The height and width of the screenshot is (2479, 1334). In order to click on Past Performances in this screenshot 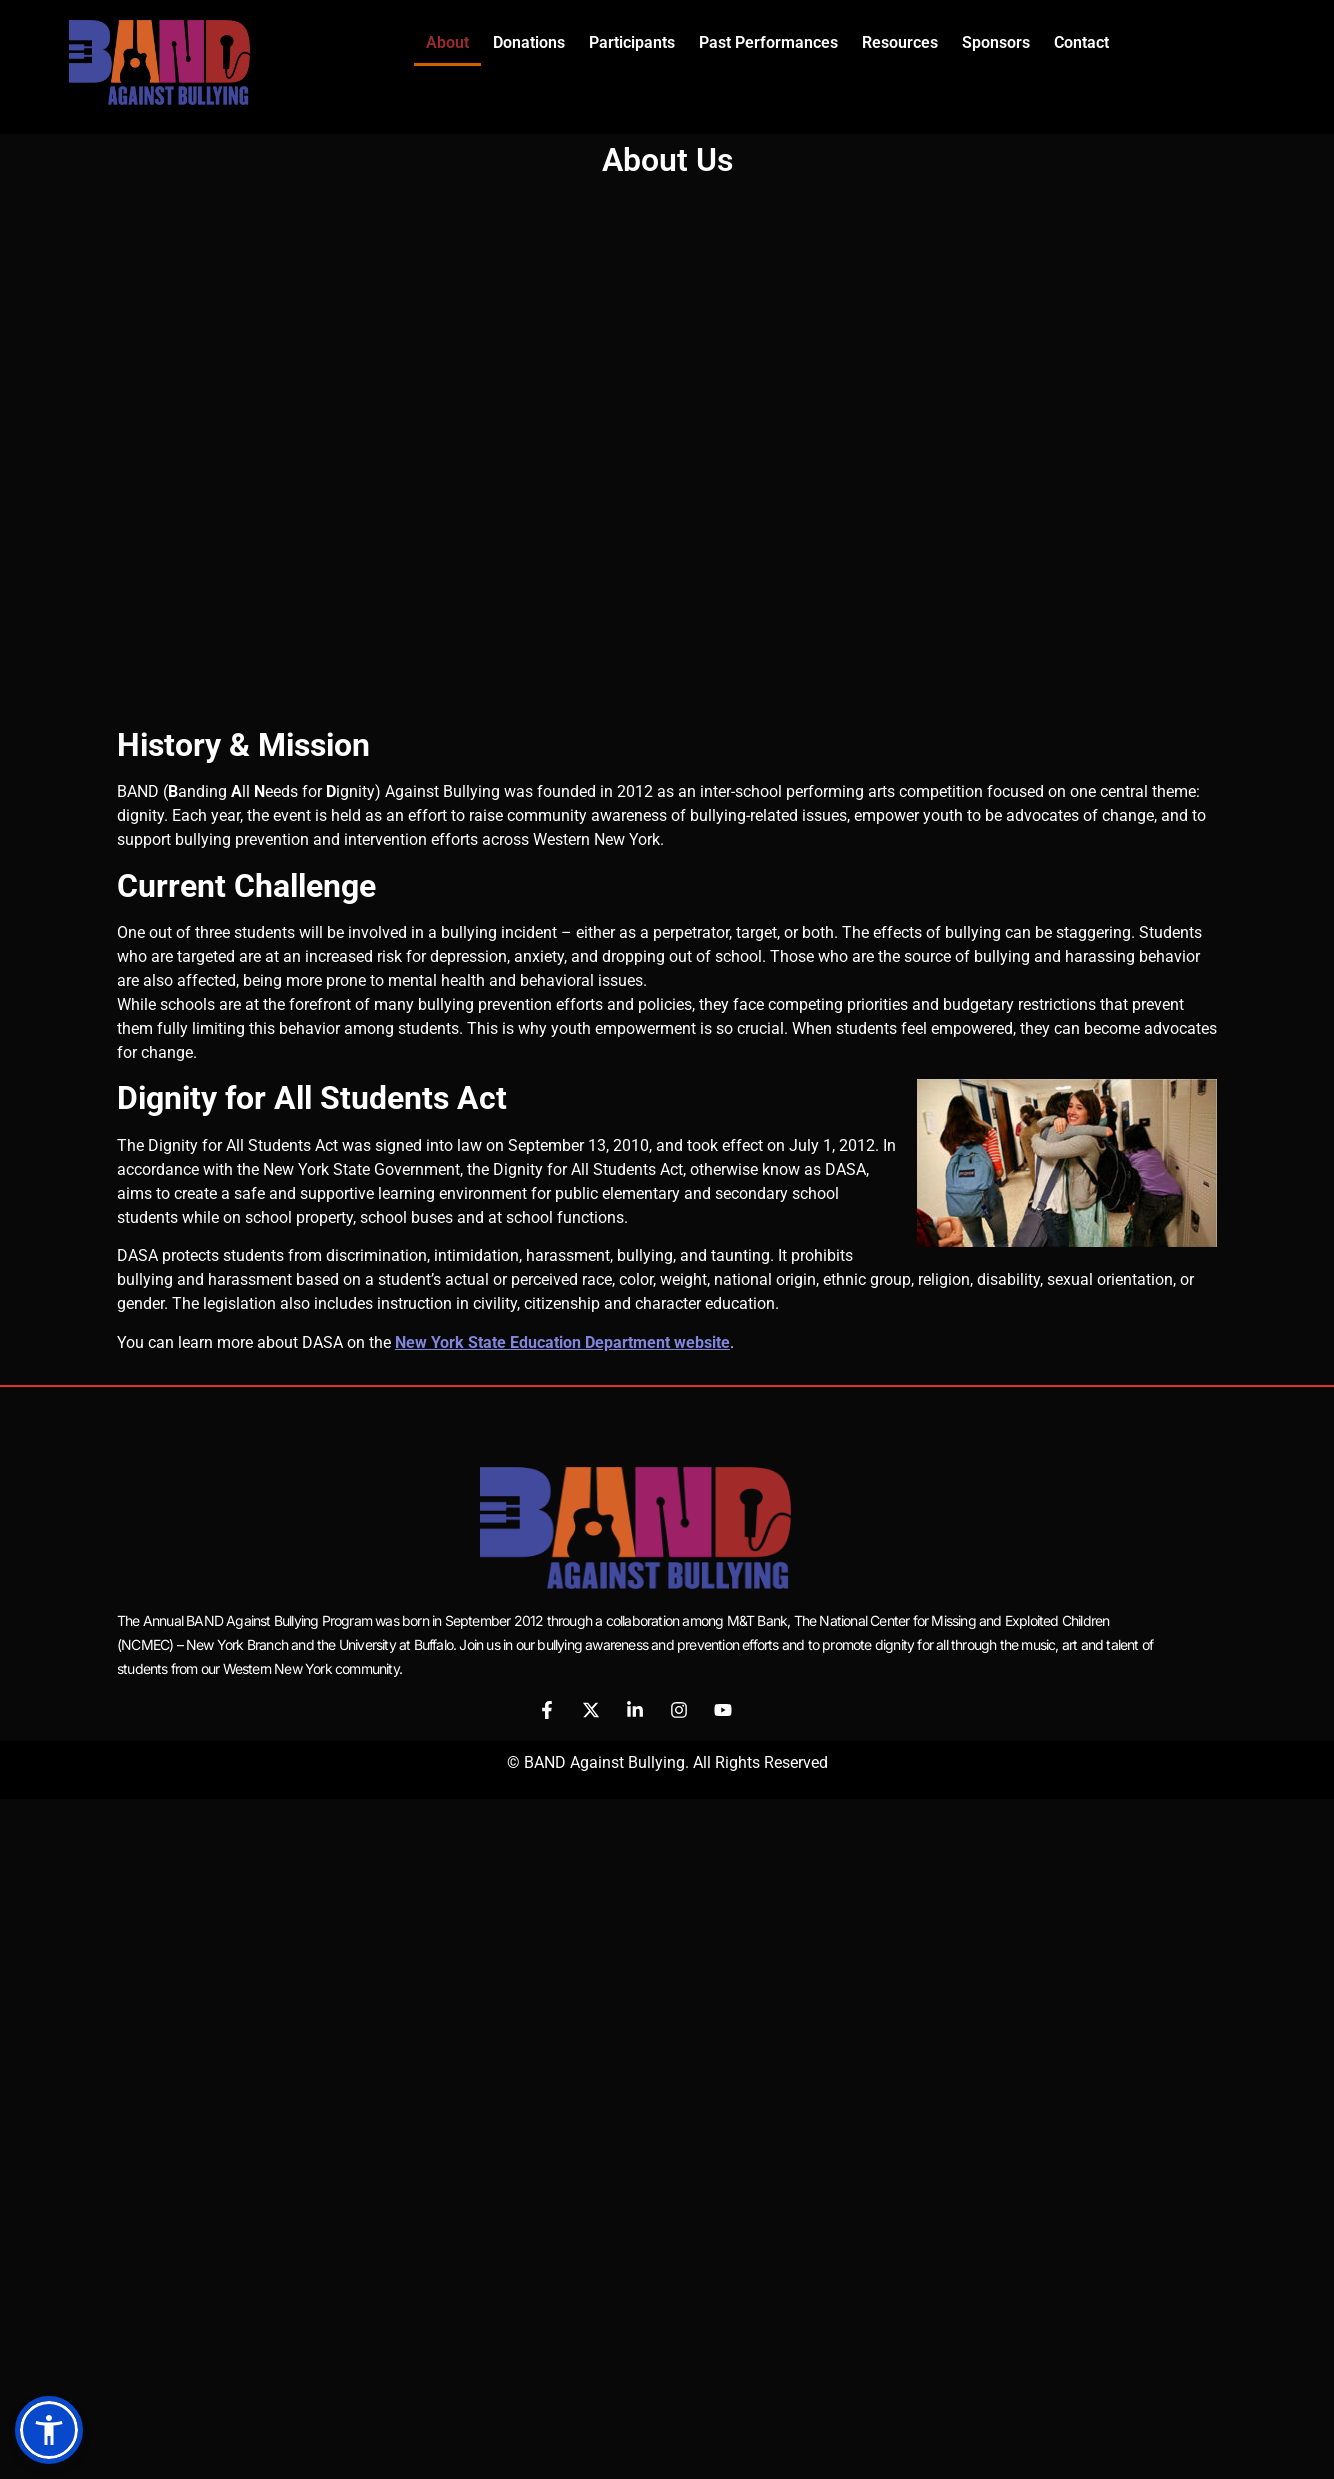, I will do `click(768, 42)`.